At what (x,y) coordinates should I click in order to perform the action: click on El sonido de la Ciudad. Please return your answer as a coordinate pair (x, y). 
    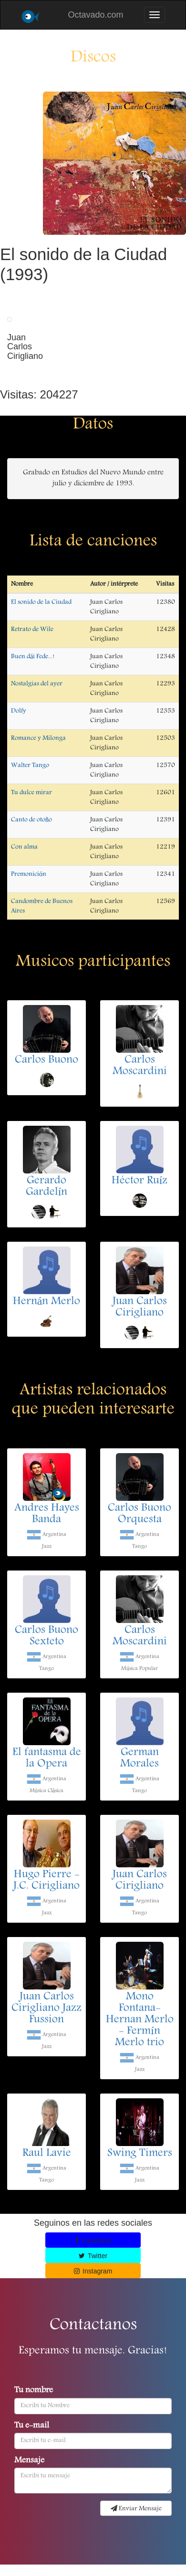
    Looking at the image, I should click on (41, 602).